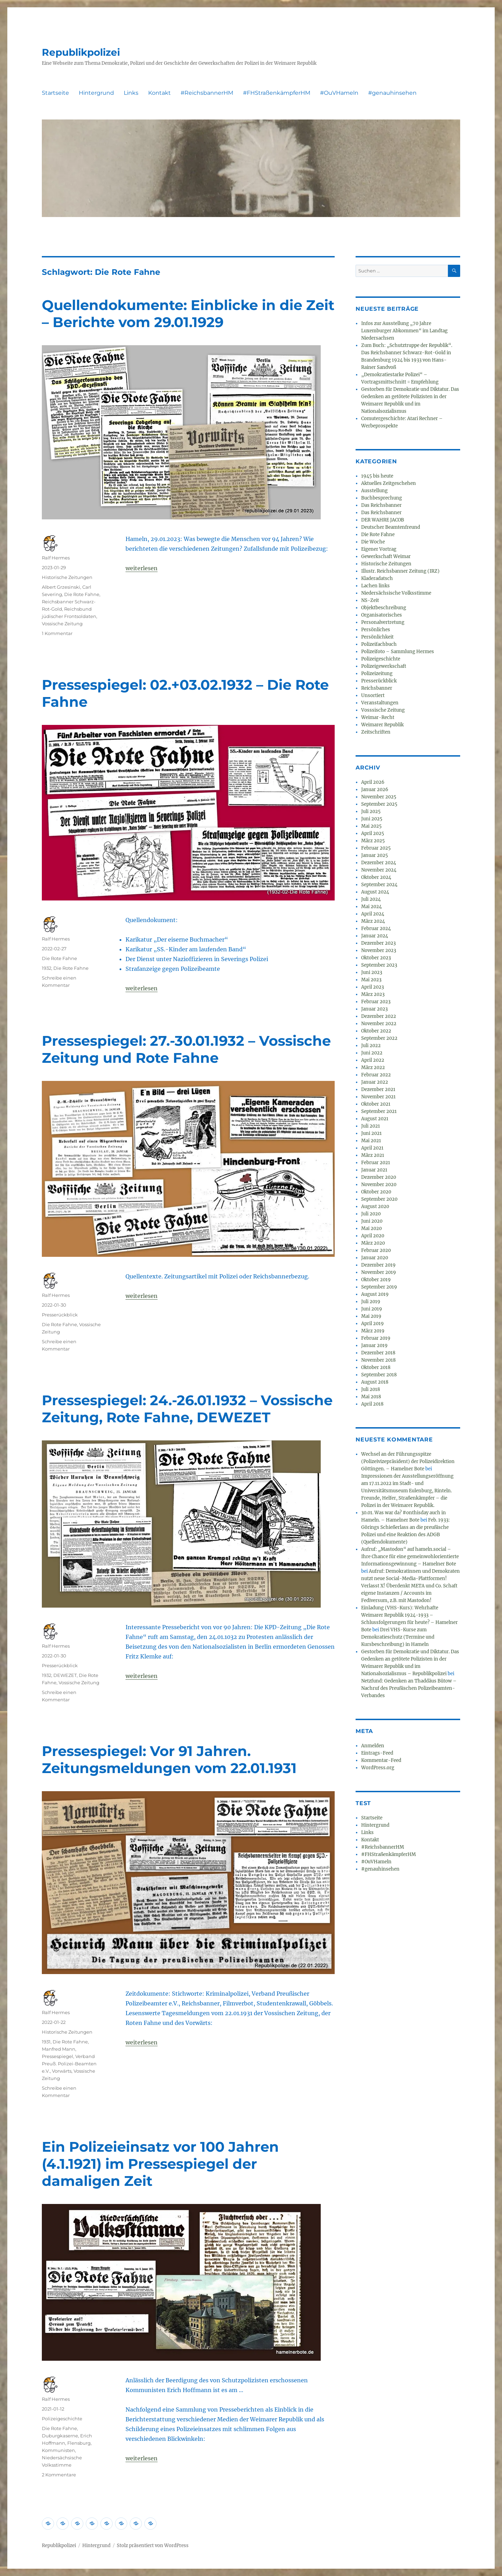 This screenshot has height=2576, width=502. Describe the element at coordinates (159, 93) in the screenshot. I see `Kontakt` at that location.